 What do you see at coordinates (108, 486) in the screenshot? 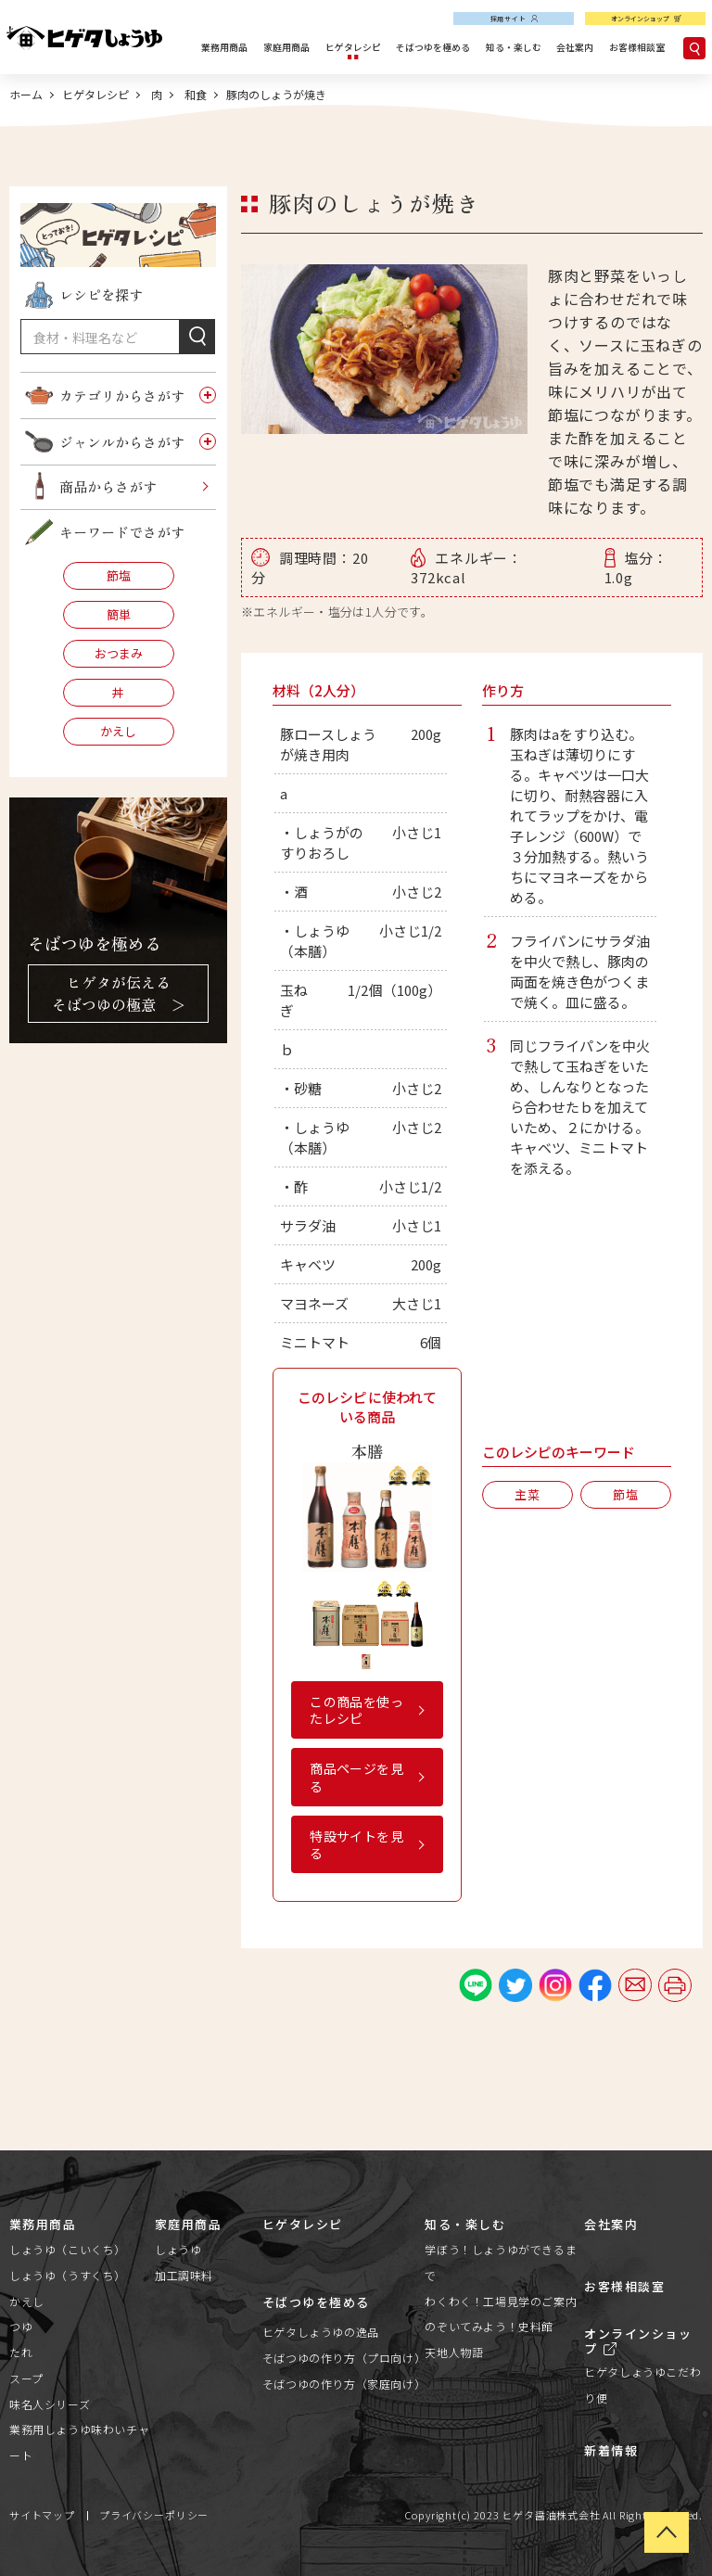
I see `商品からさがす` at bounding box center [108, 486].